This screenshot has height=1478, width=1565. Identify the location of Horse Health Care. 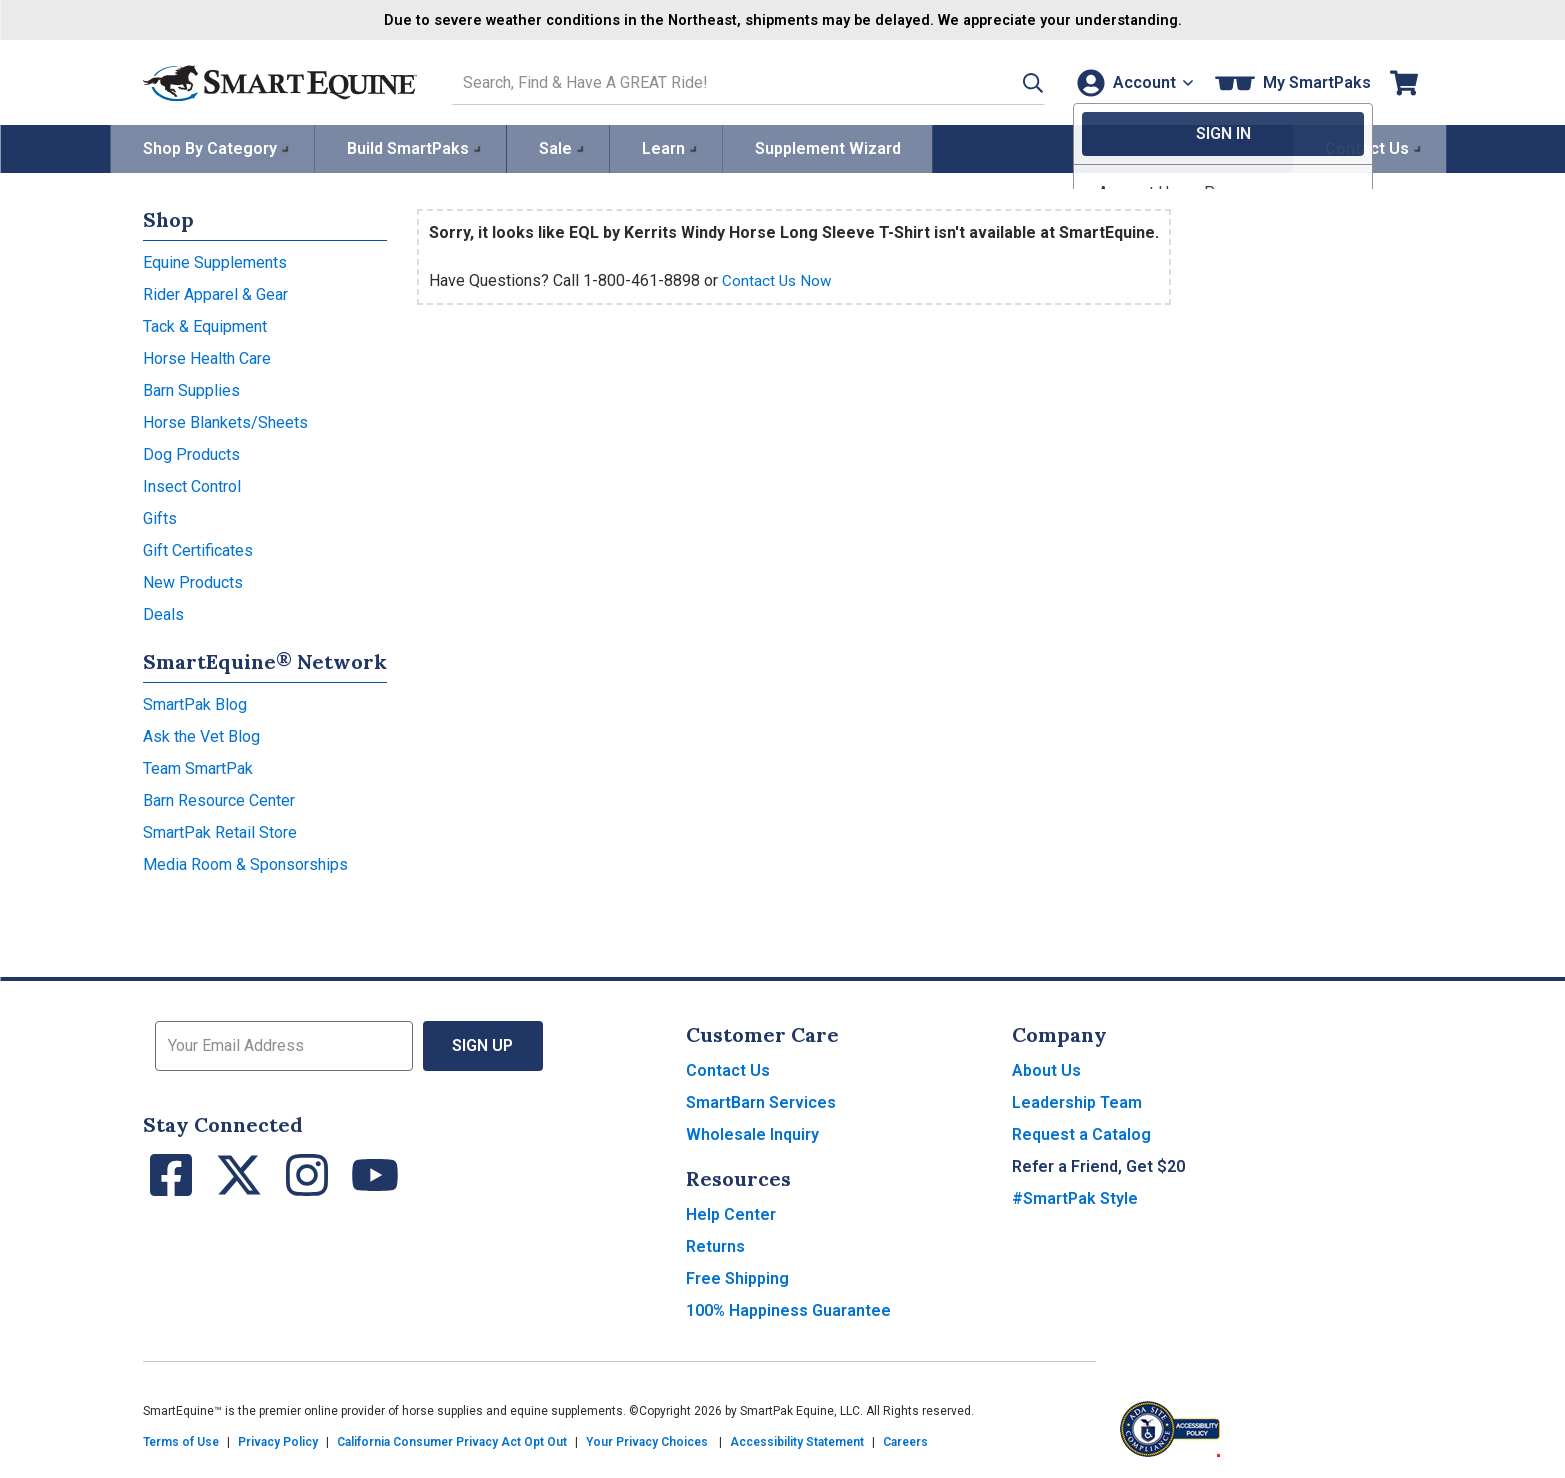
(207, 356).